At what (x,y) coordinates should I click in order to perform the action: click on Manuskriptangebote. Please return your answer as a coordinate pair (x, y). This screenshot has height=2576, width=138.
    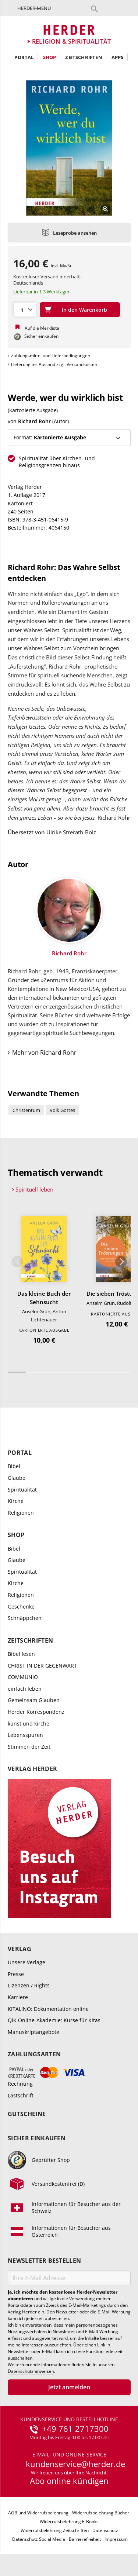
    Looking at the image, I should click on (33, 2031).